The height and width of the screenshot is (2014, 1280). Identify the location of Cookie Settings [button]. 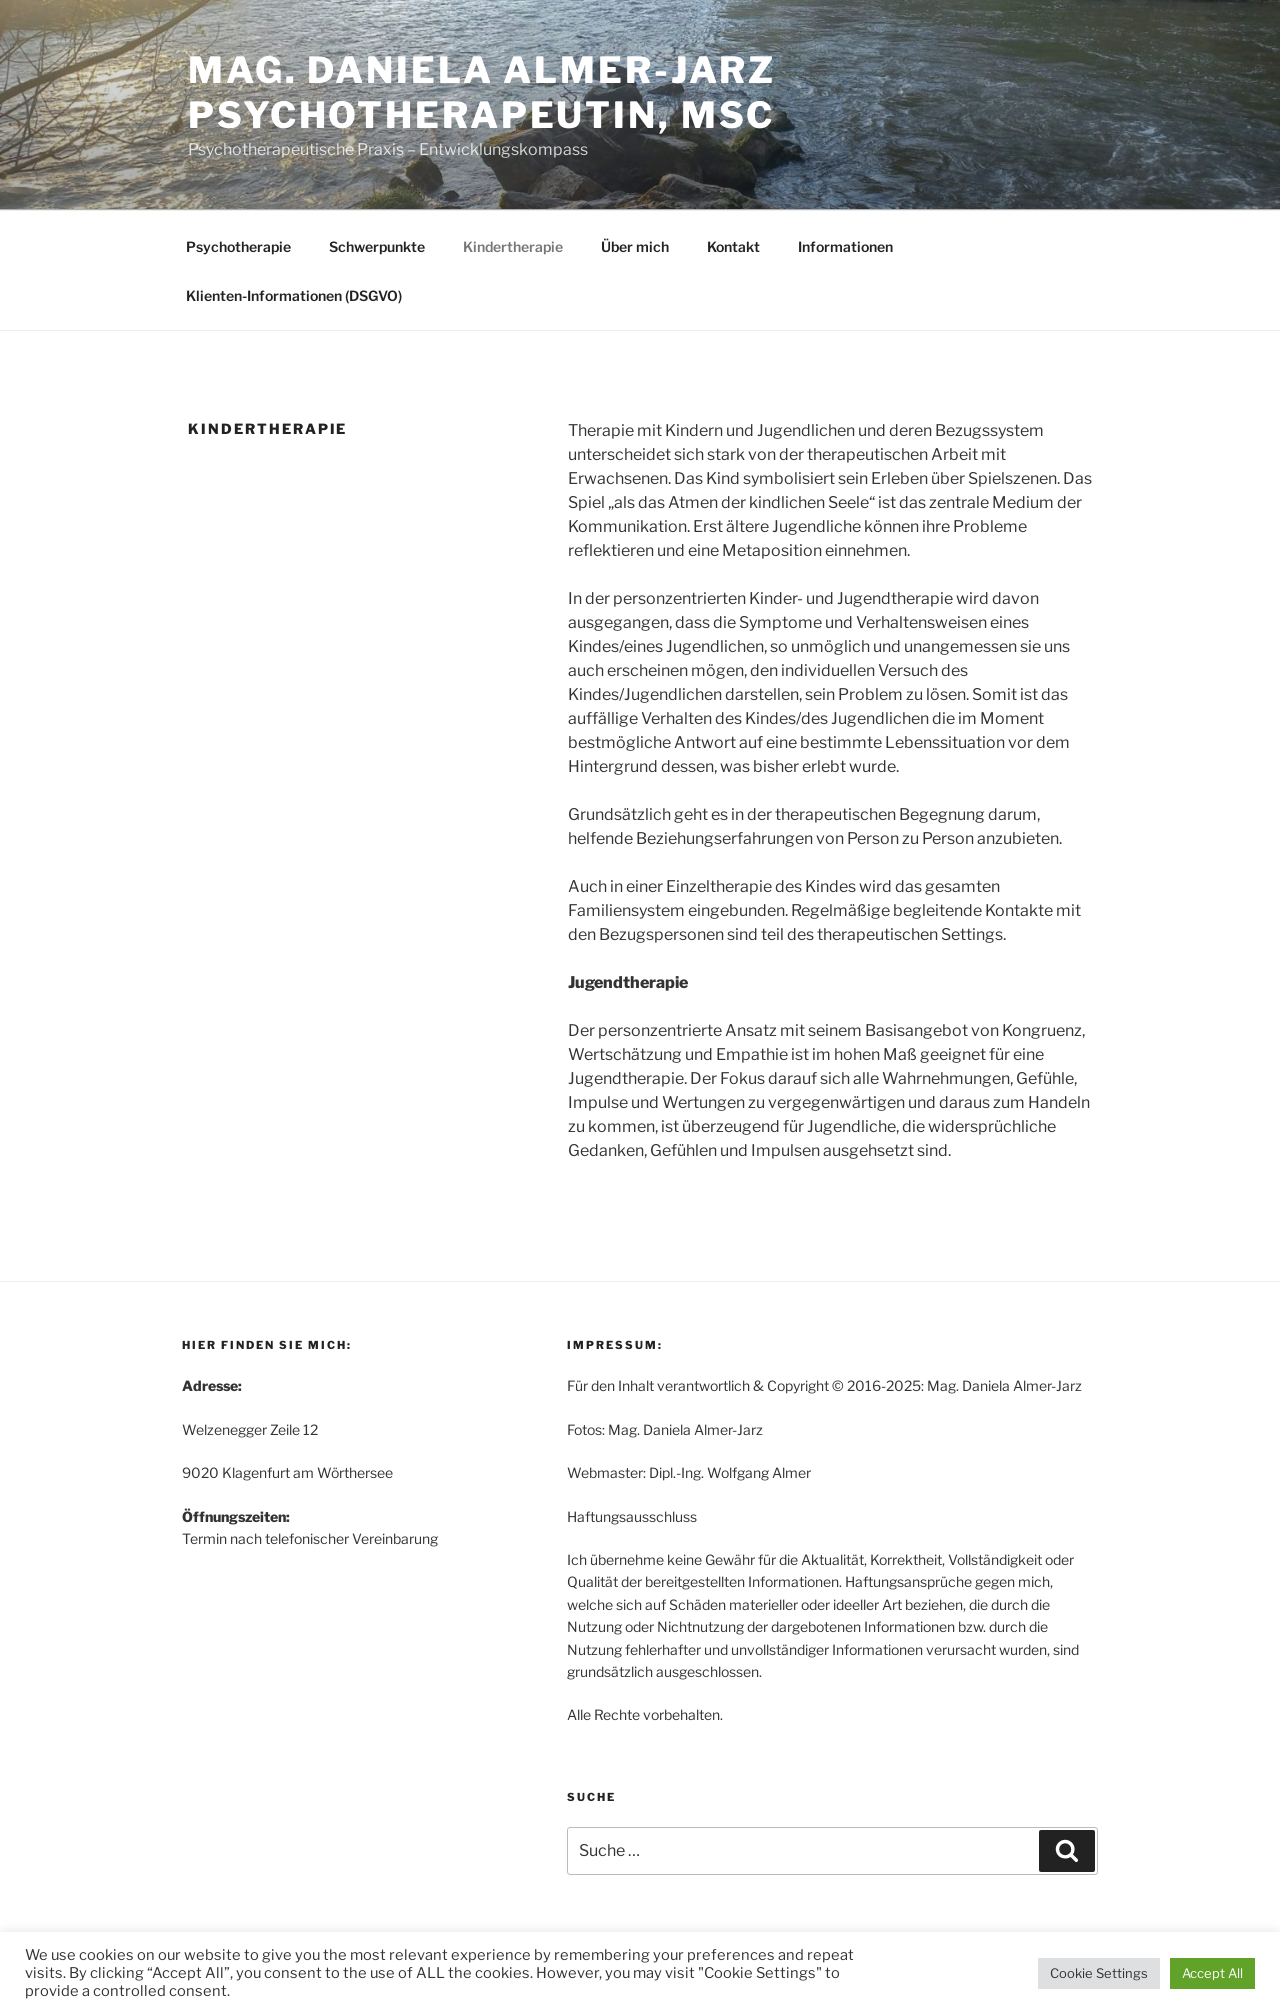
(1099, 1973).